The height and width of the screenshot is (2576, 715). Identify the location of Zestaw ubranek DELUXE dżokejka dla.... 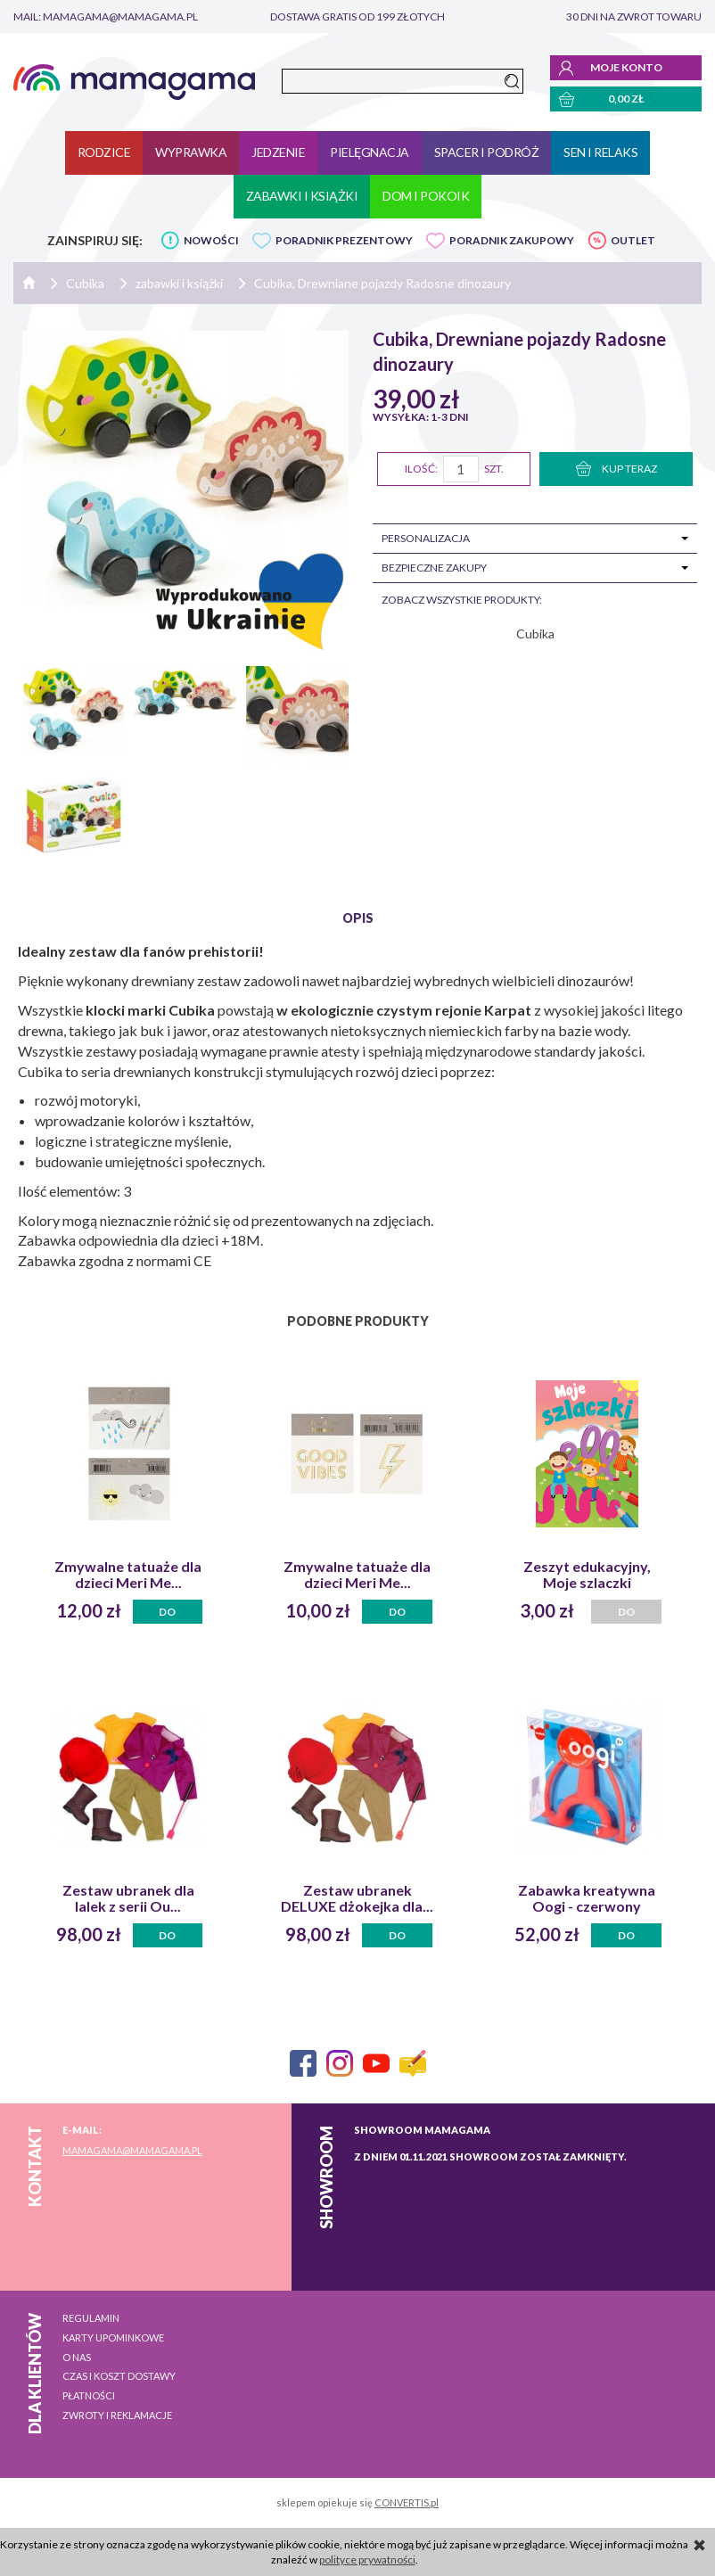
(357, 1898).